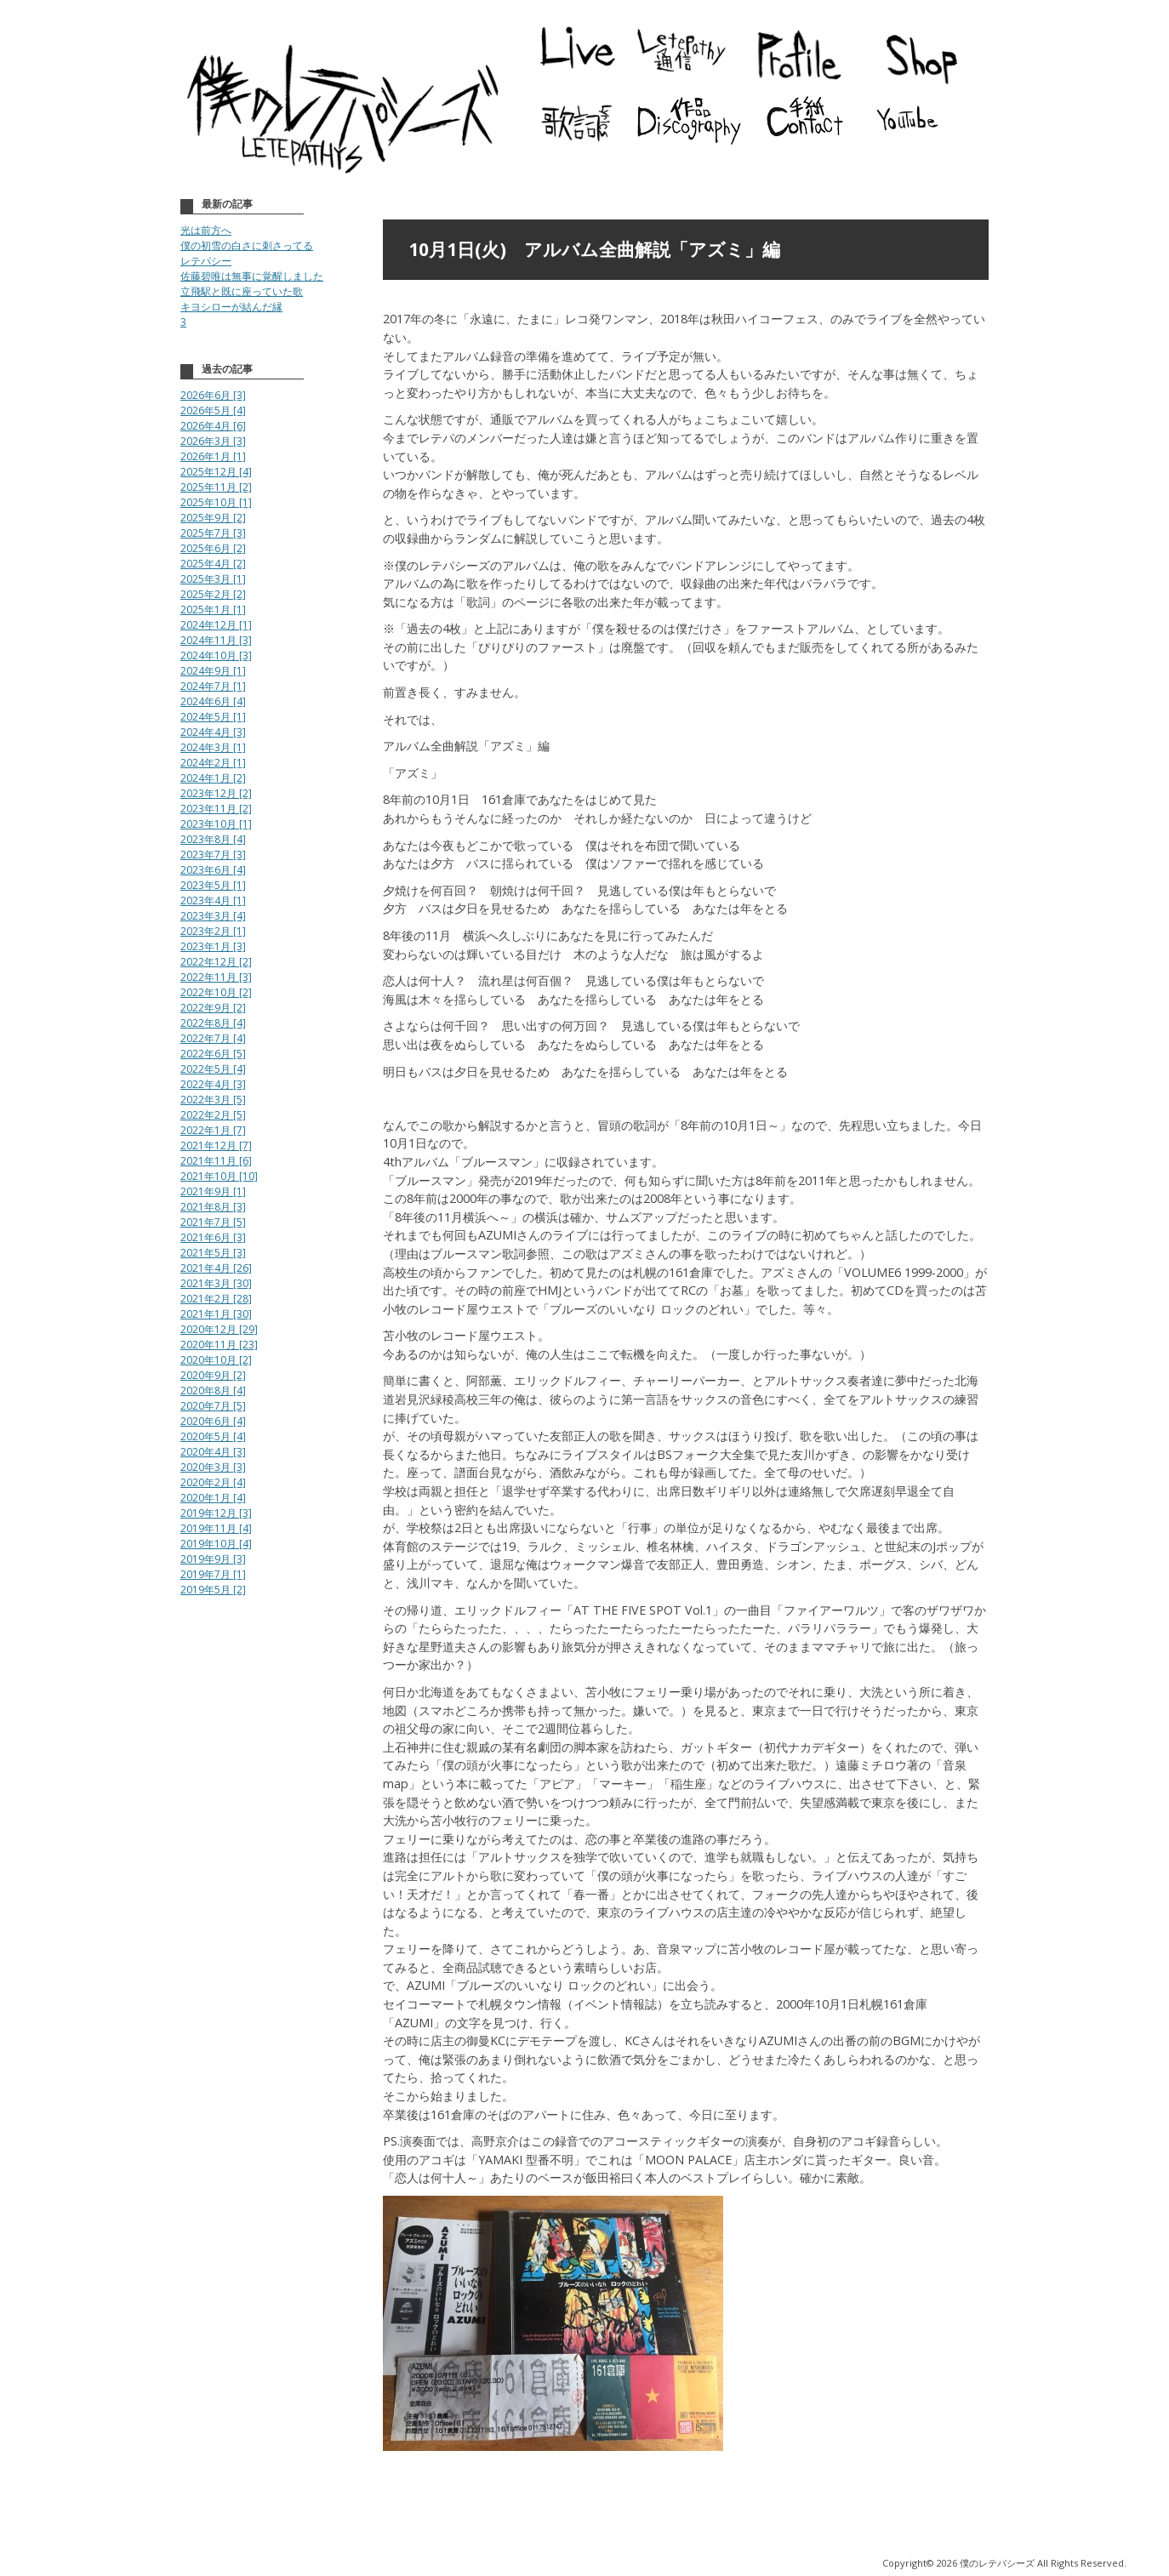 This screenshot has width=1169, height=2576. What do you see at coordinates (213, 1099) in the screenshot?
I see `2022年3月 [5]` at bounding box center [213, 1099].